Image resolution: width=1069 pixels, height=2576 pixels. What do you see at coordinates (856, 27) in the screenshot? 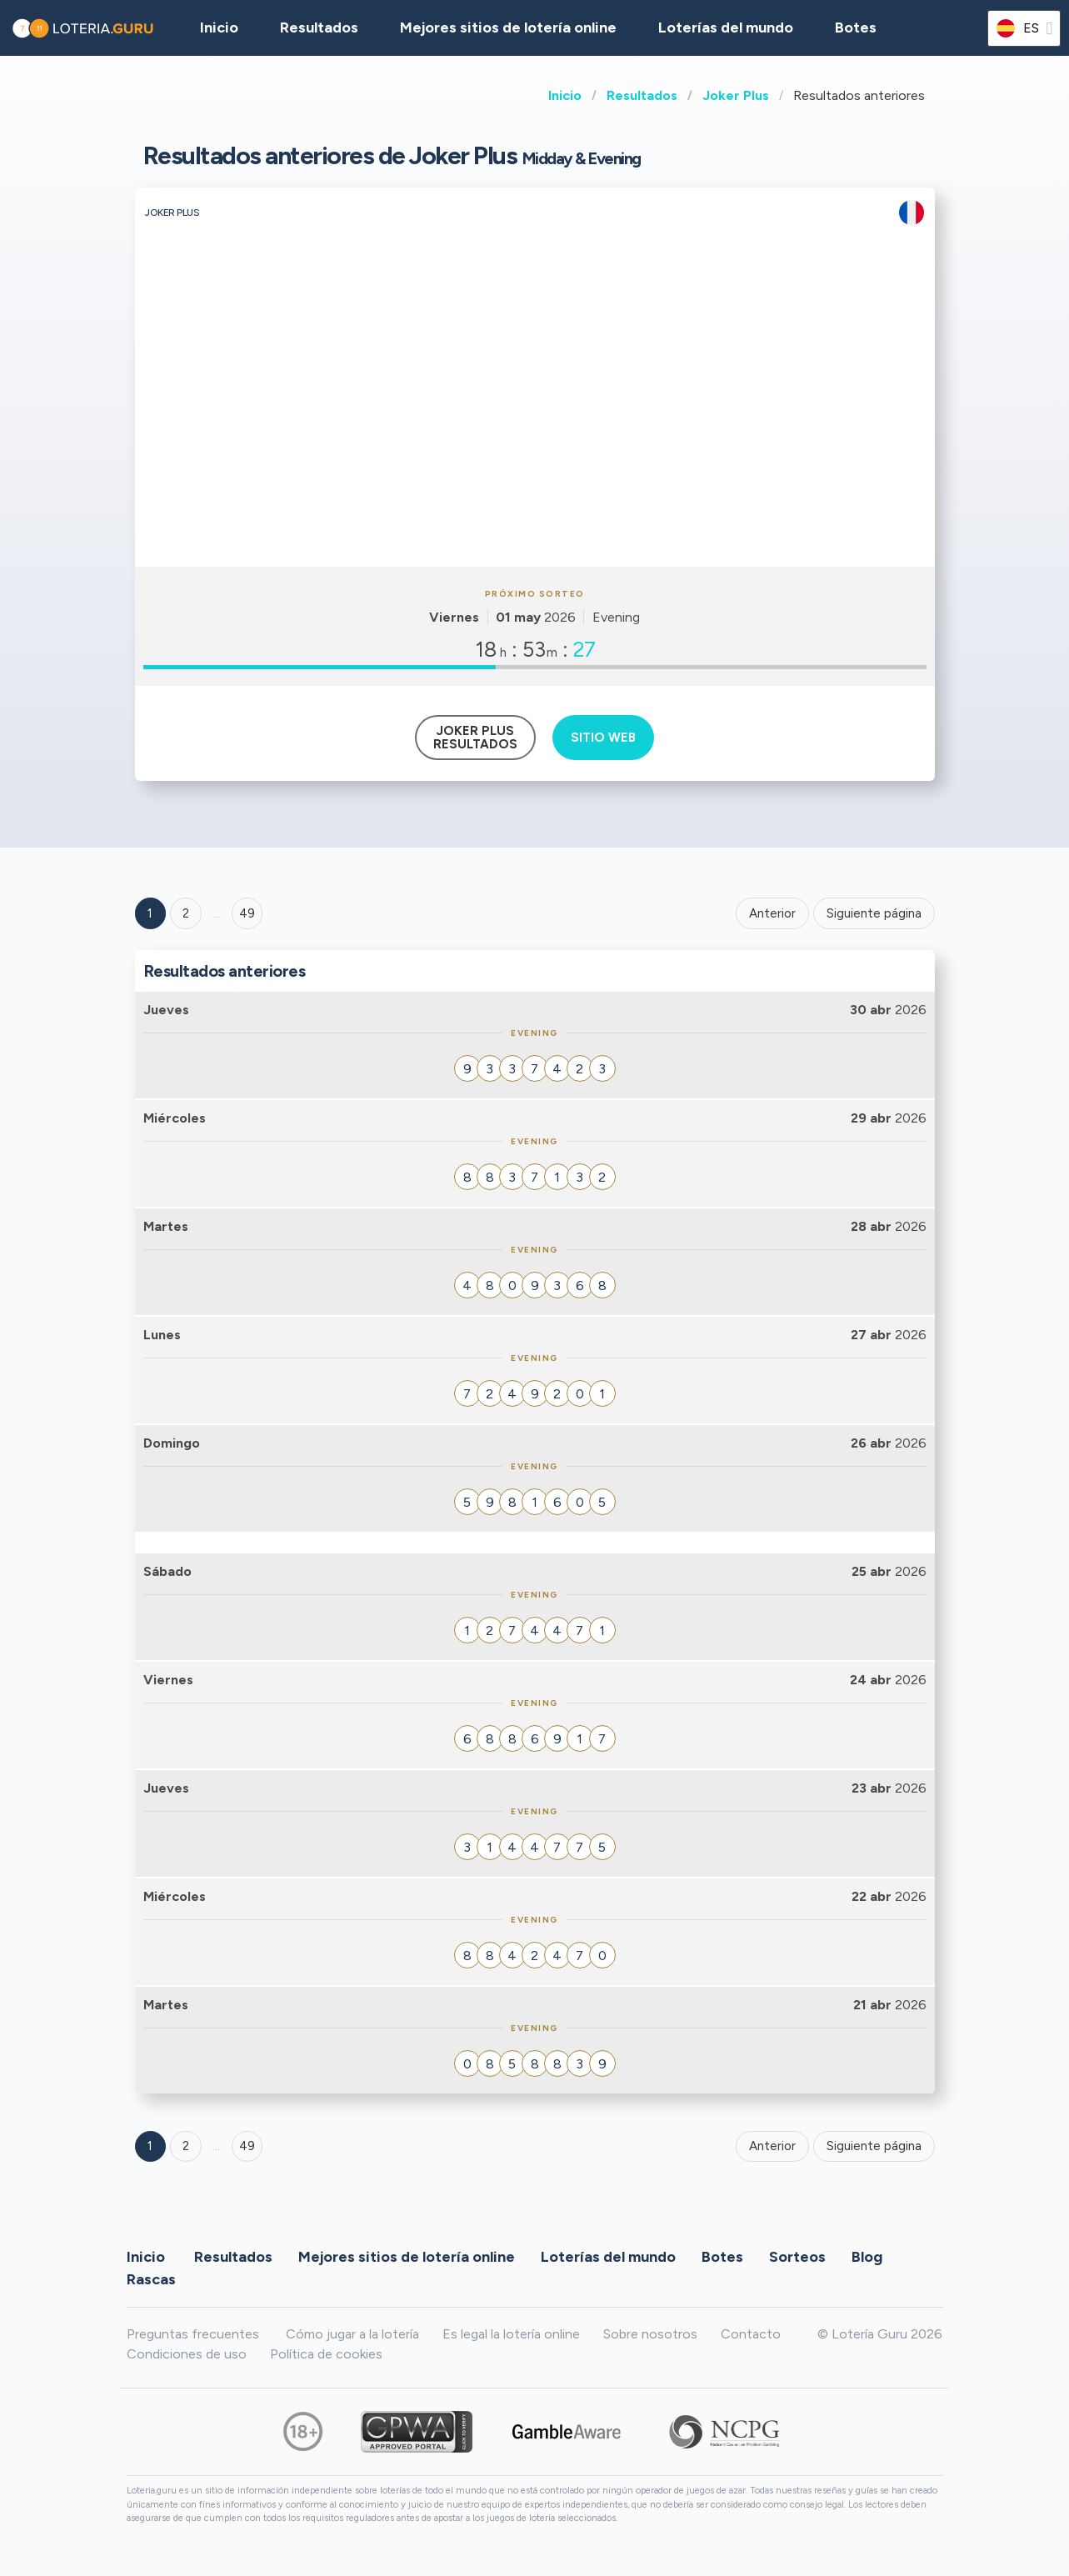
I see `Botes` at bounding box center [856, 27].